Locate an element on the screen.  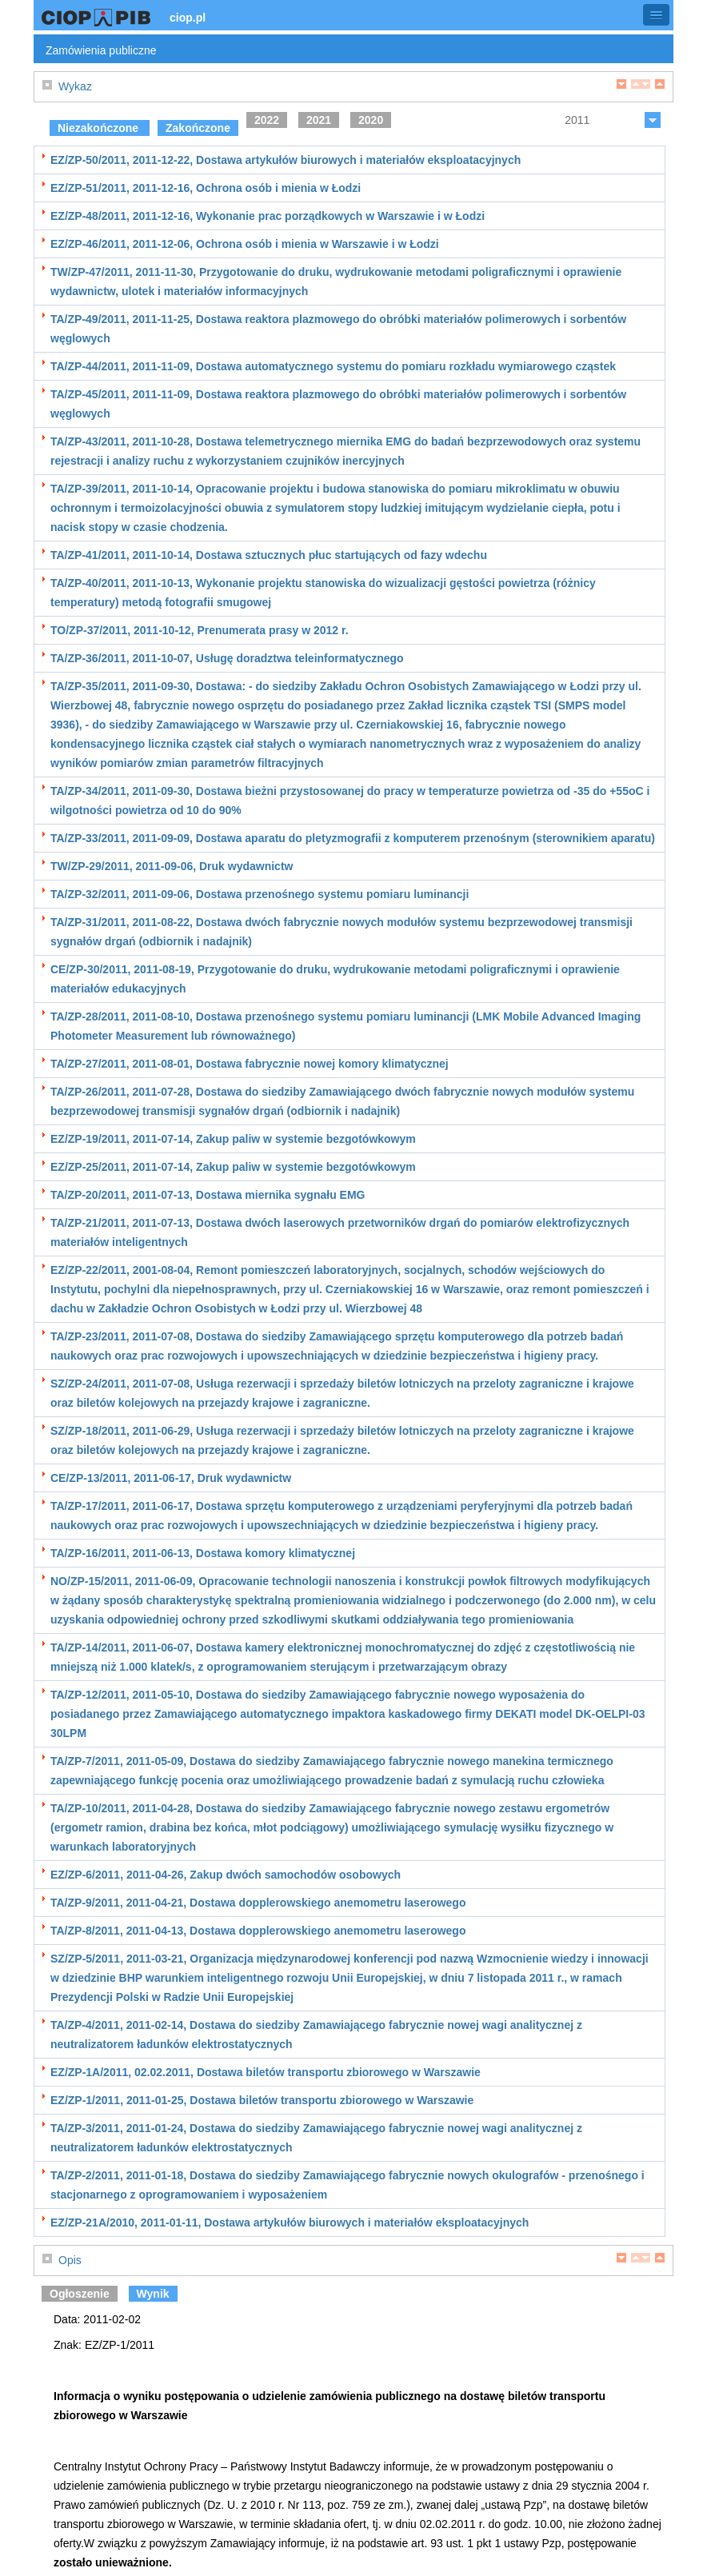
EZ/ZP-21A/2010, 2011-01-11, Dostawa artykułów biurowych i materiałów eksploatacyjnych is located at coordinates (289, 2222).